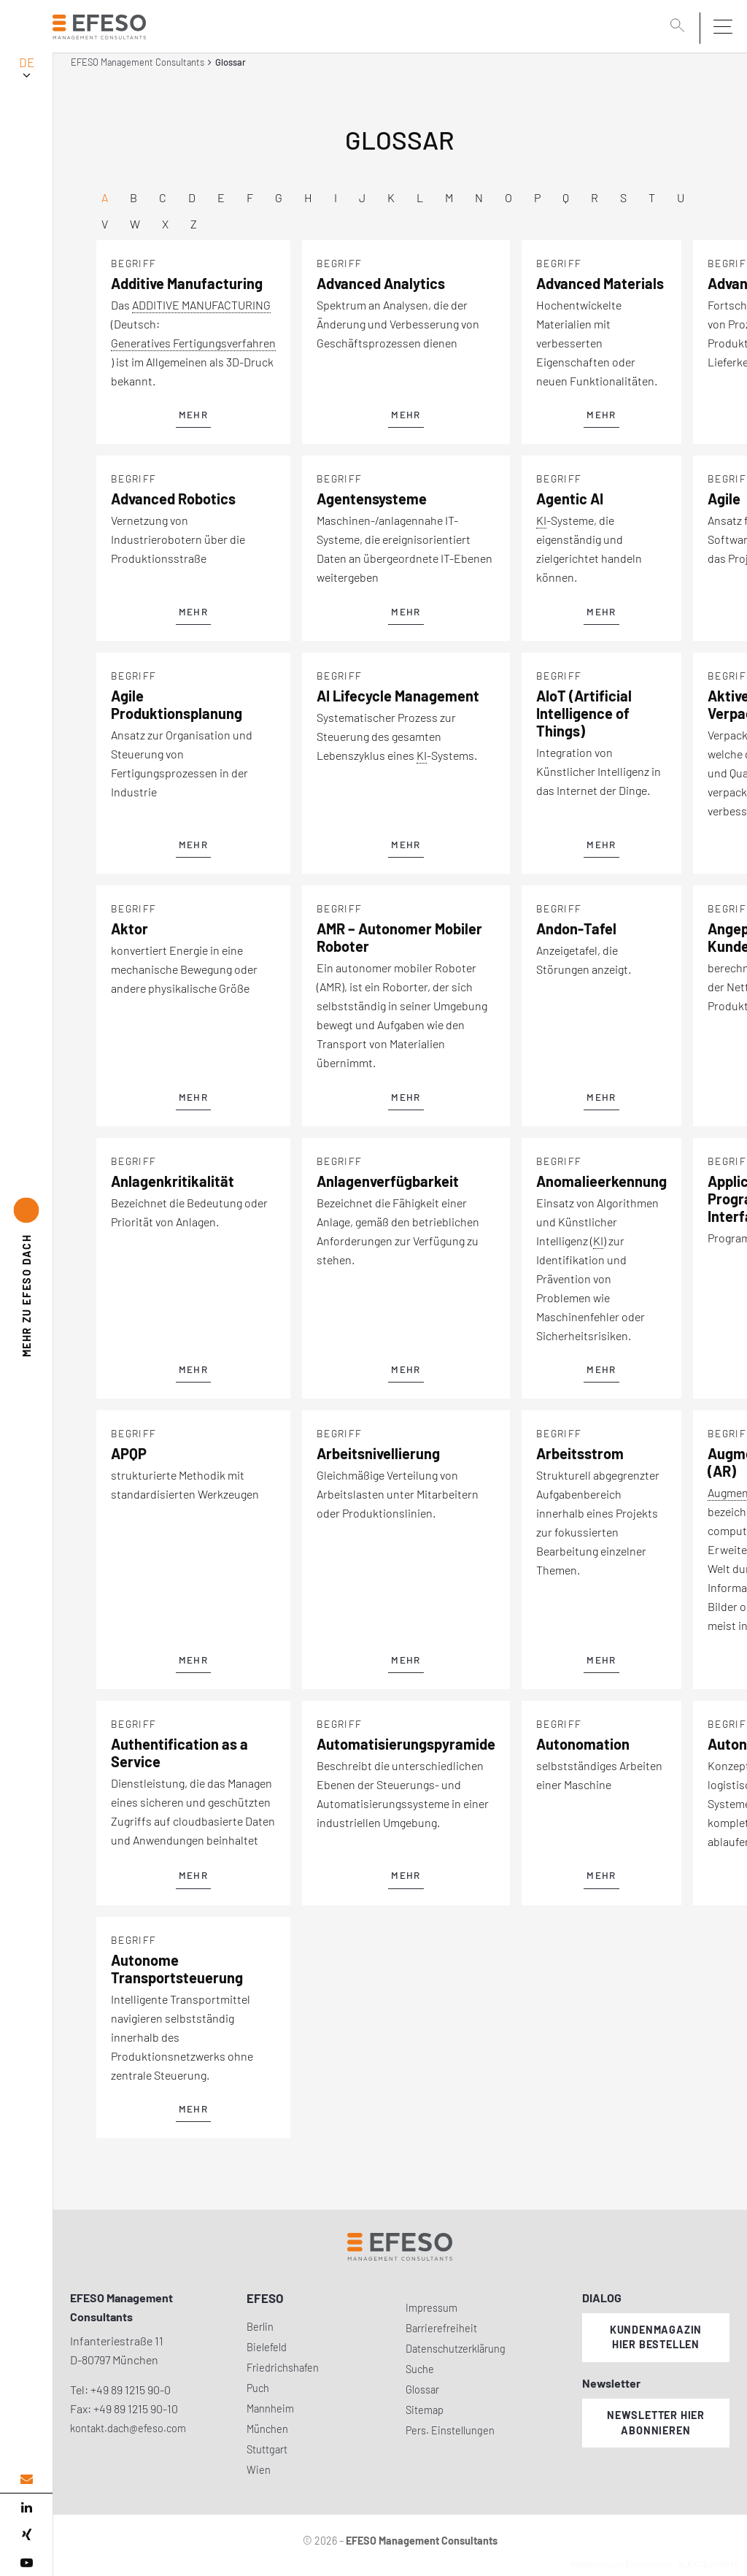 This screenshot has height=2576, width=747. What do you see at coordinates (541, 520) in the screenshot?
I see `KI` at bounding box center [541, 520].